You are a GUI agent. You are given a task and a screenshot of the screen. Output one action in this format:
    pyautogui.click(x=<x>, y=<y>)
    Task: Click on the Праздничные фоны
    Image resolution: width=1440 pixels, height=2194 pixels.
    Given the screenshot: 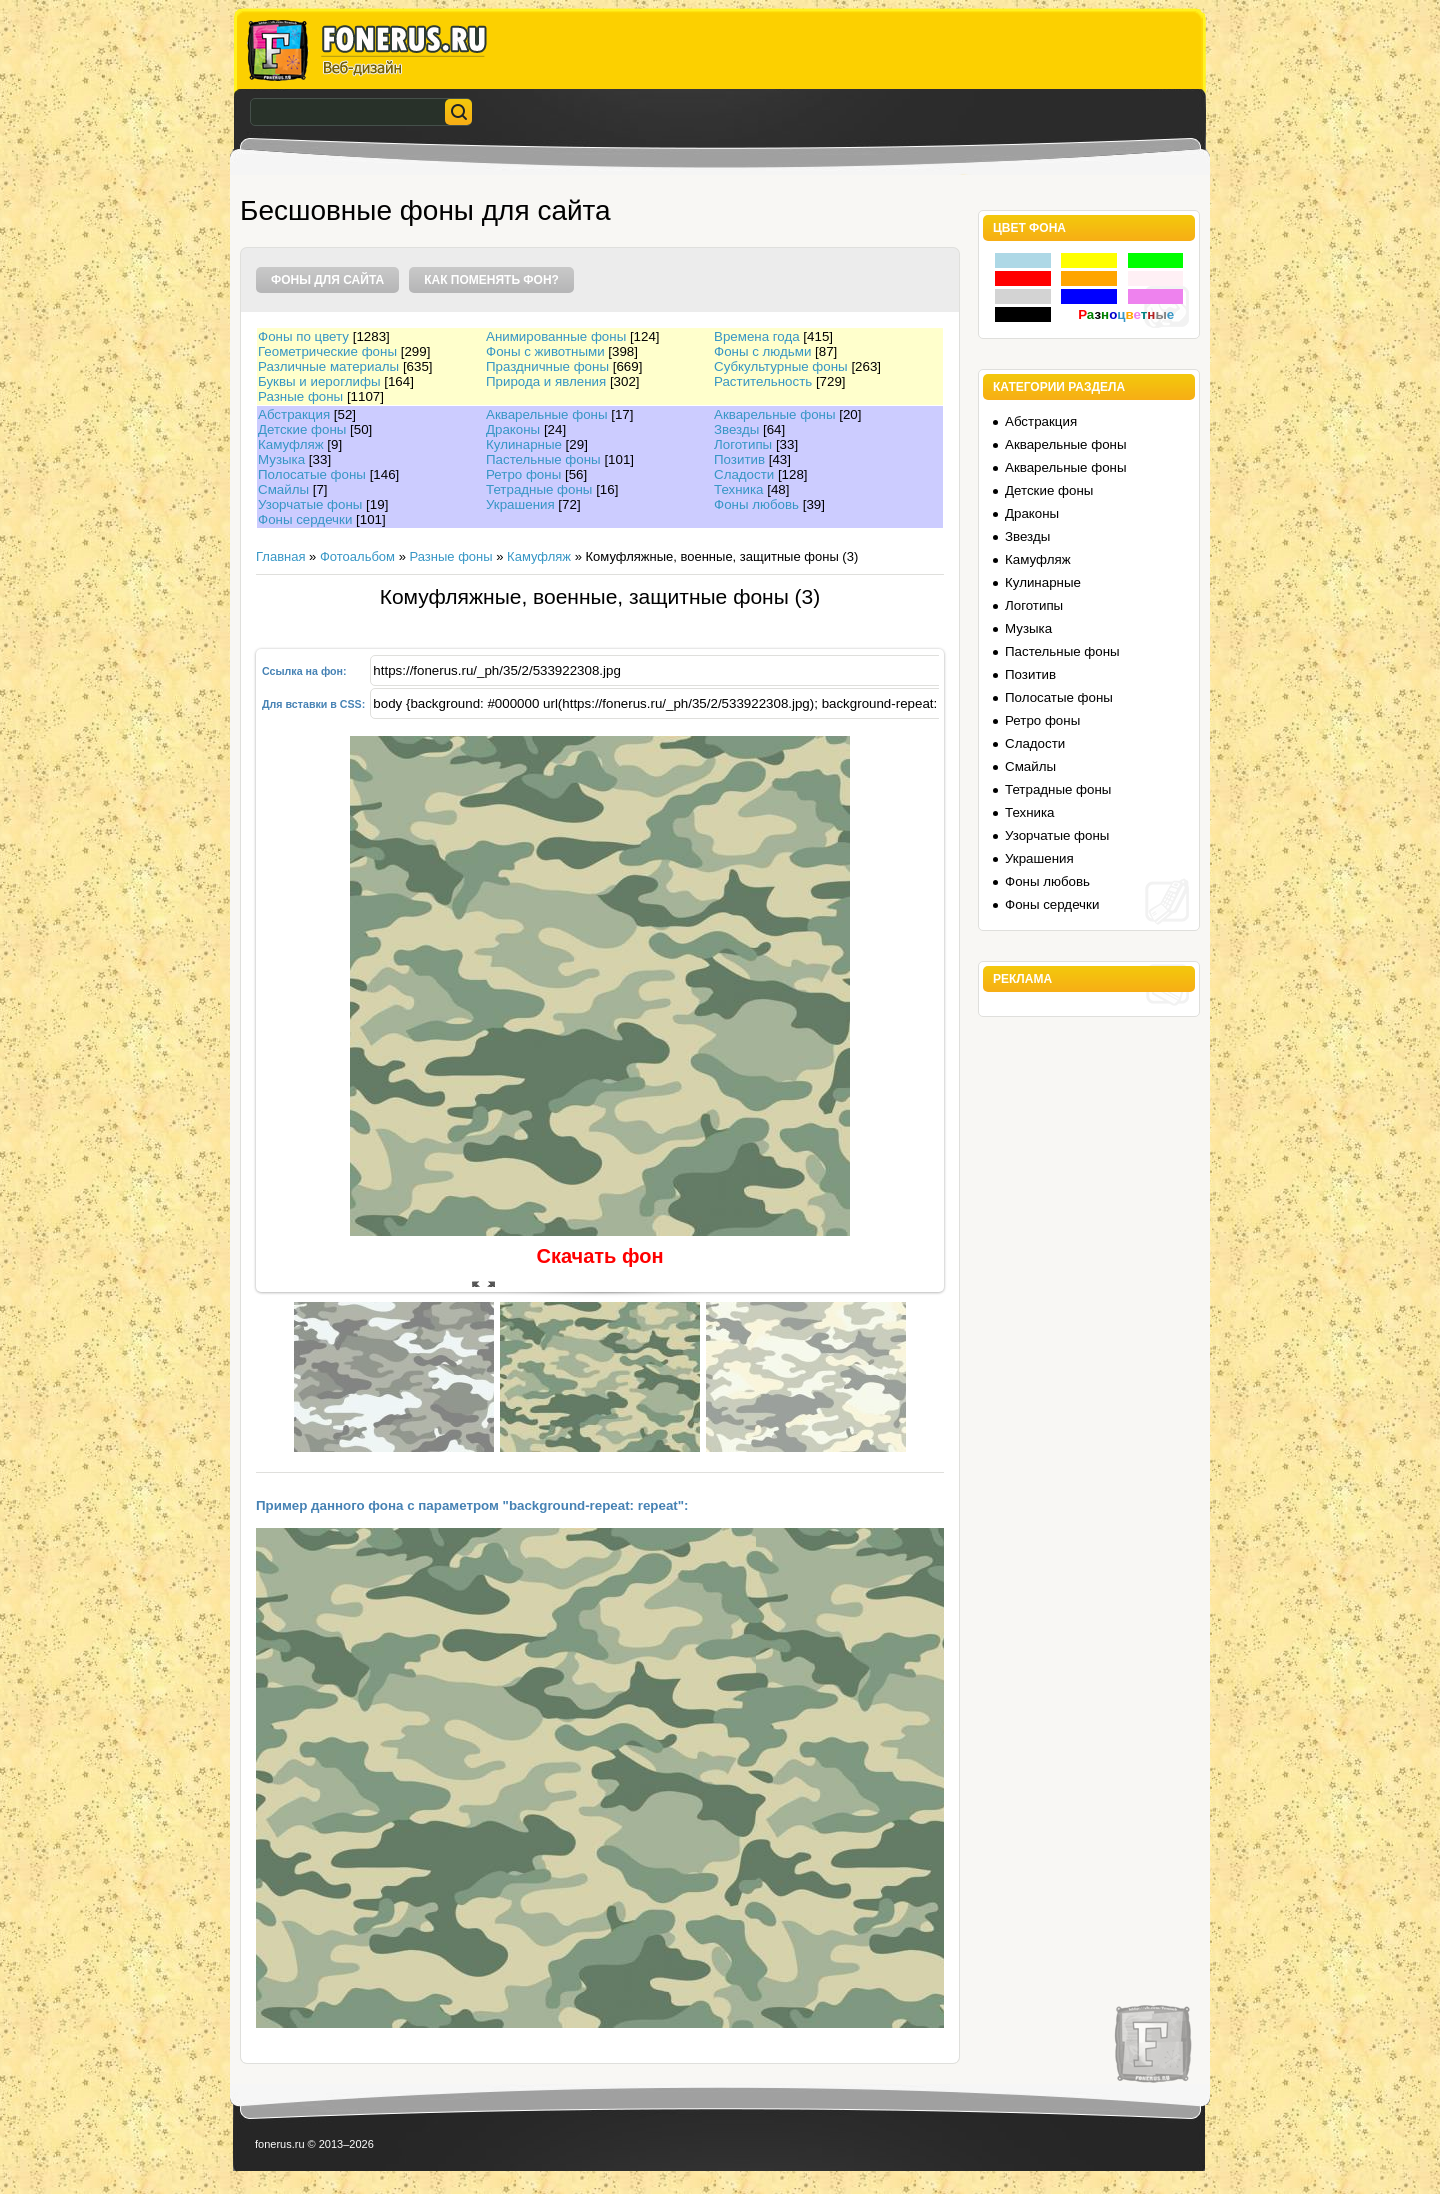 What is the action you would take?
    pyautogui.click(x=547, y=366)
    